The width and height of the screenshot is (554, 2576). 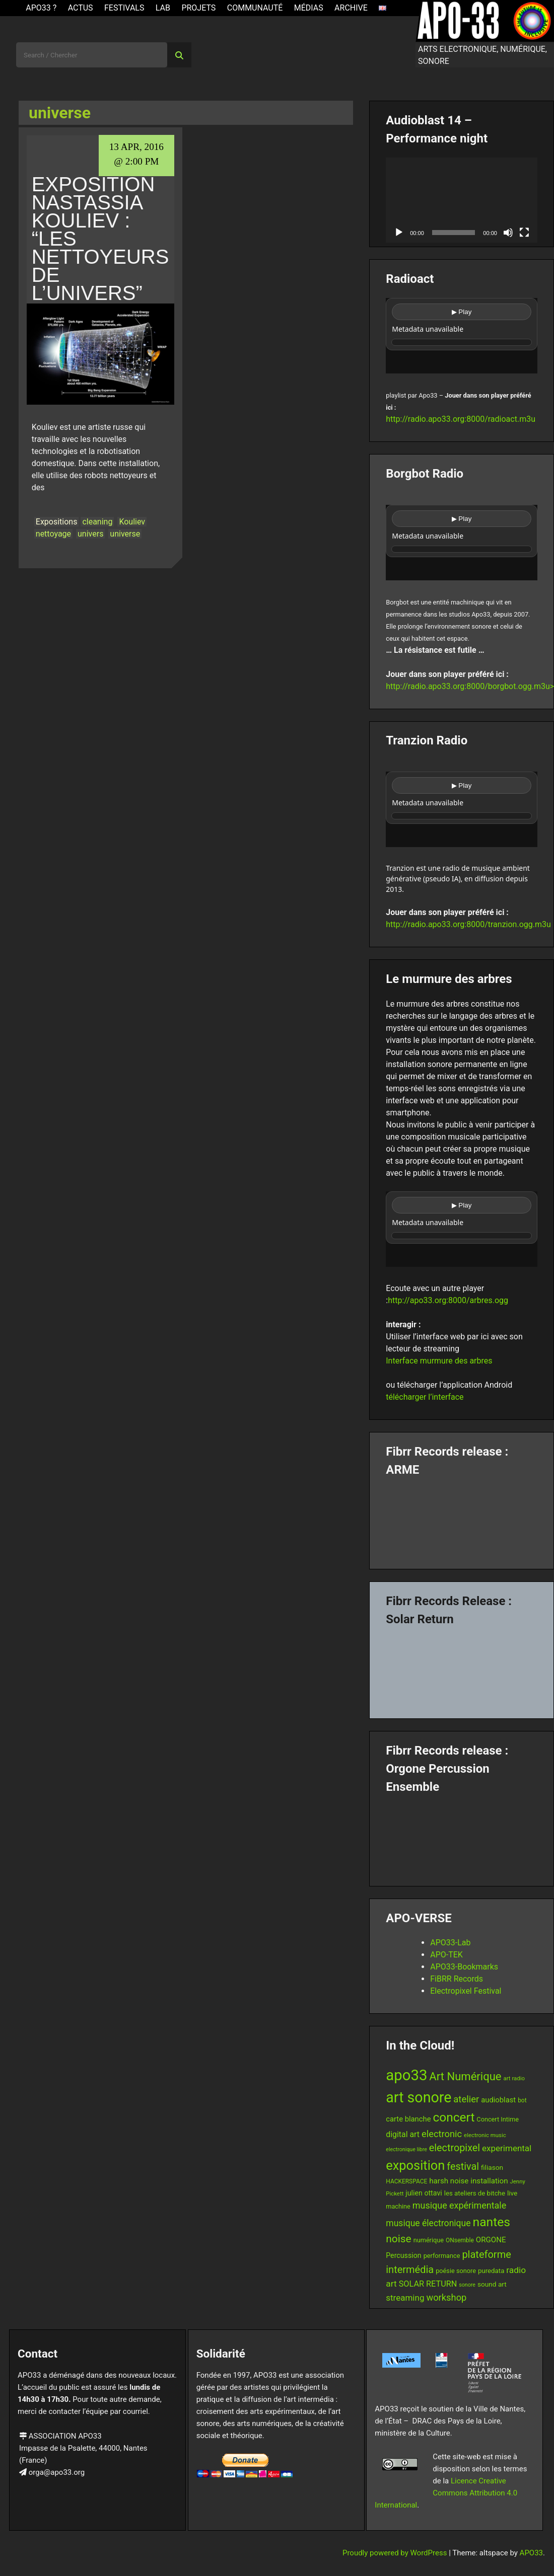 I want to click on art radio [art radio (11 items)], so click(x=514, y=2078).